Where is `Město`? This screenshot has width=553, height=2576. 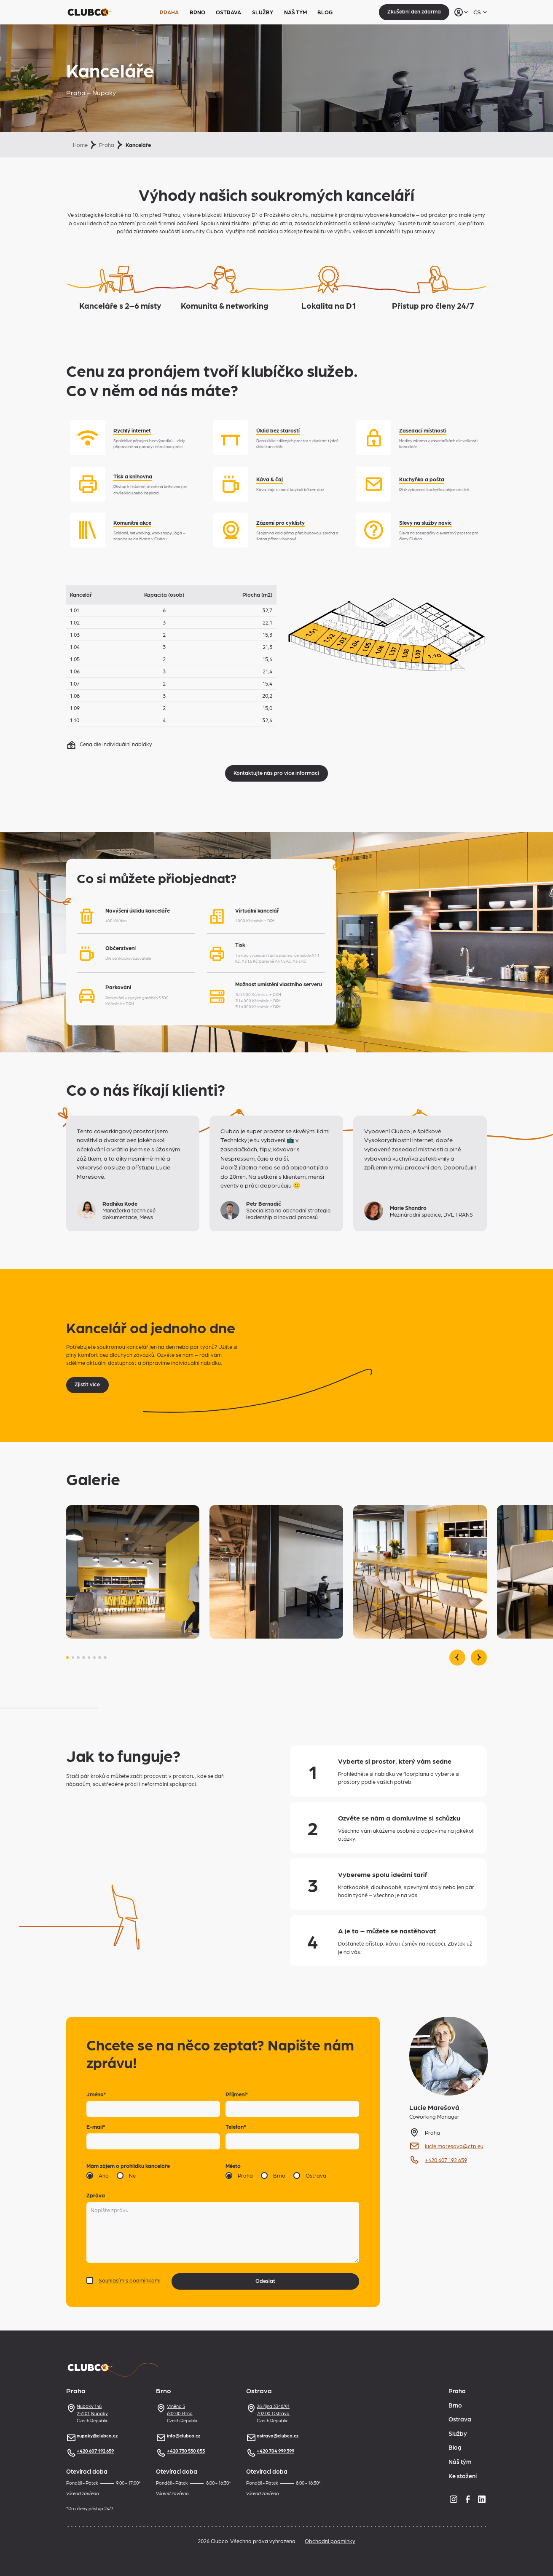
Město is located at coordinates (233, 2165).